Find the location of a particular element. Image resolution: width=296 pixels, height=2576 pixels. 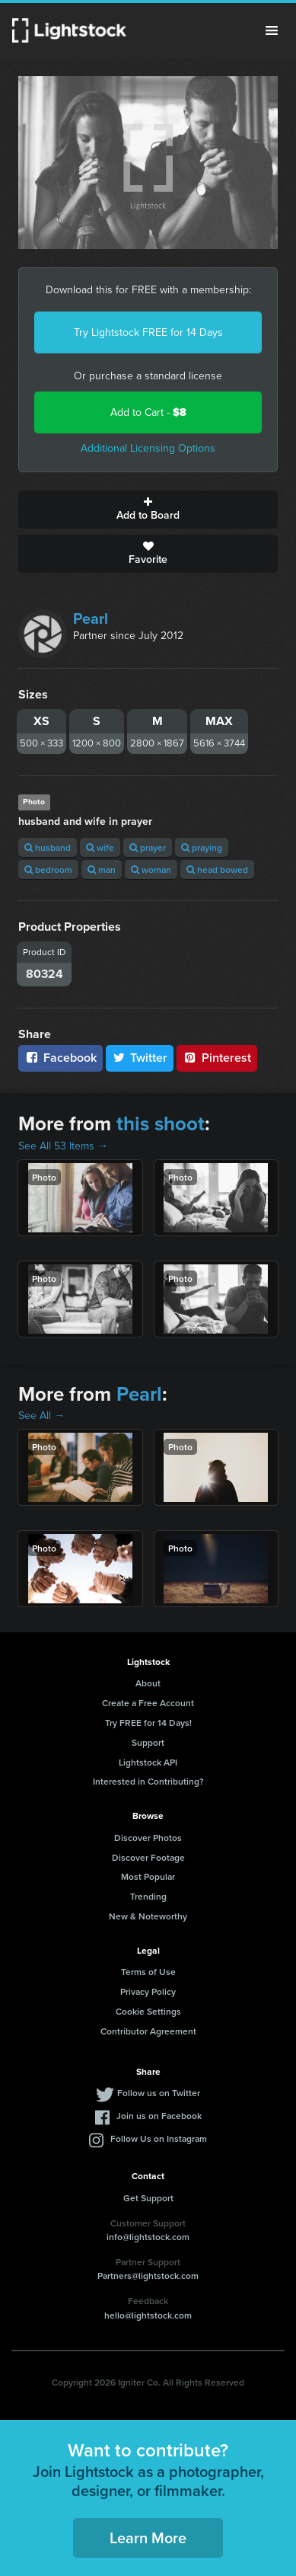

Facebook is located at coordinates (60, 1057).